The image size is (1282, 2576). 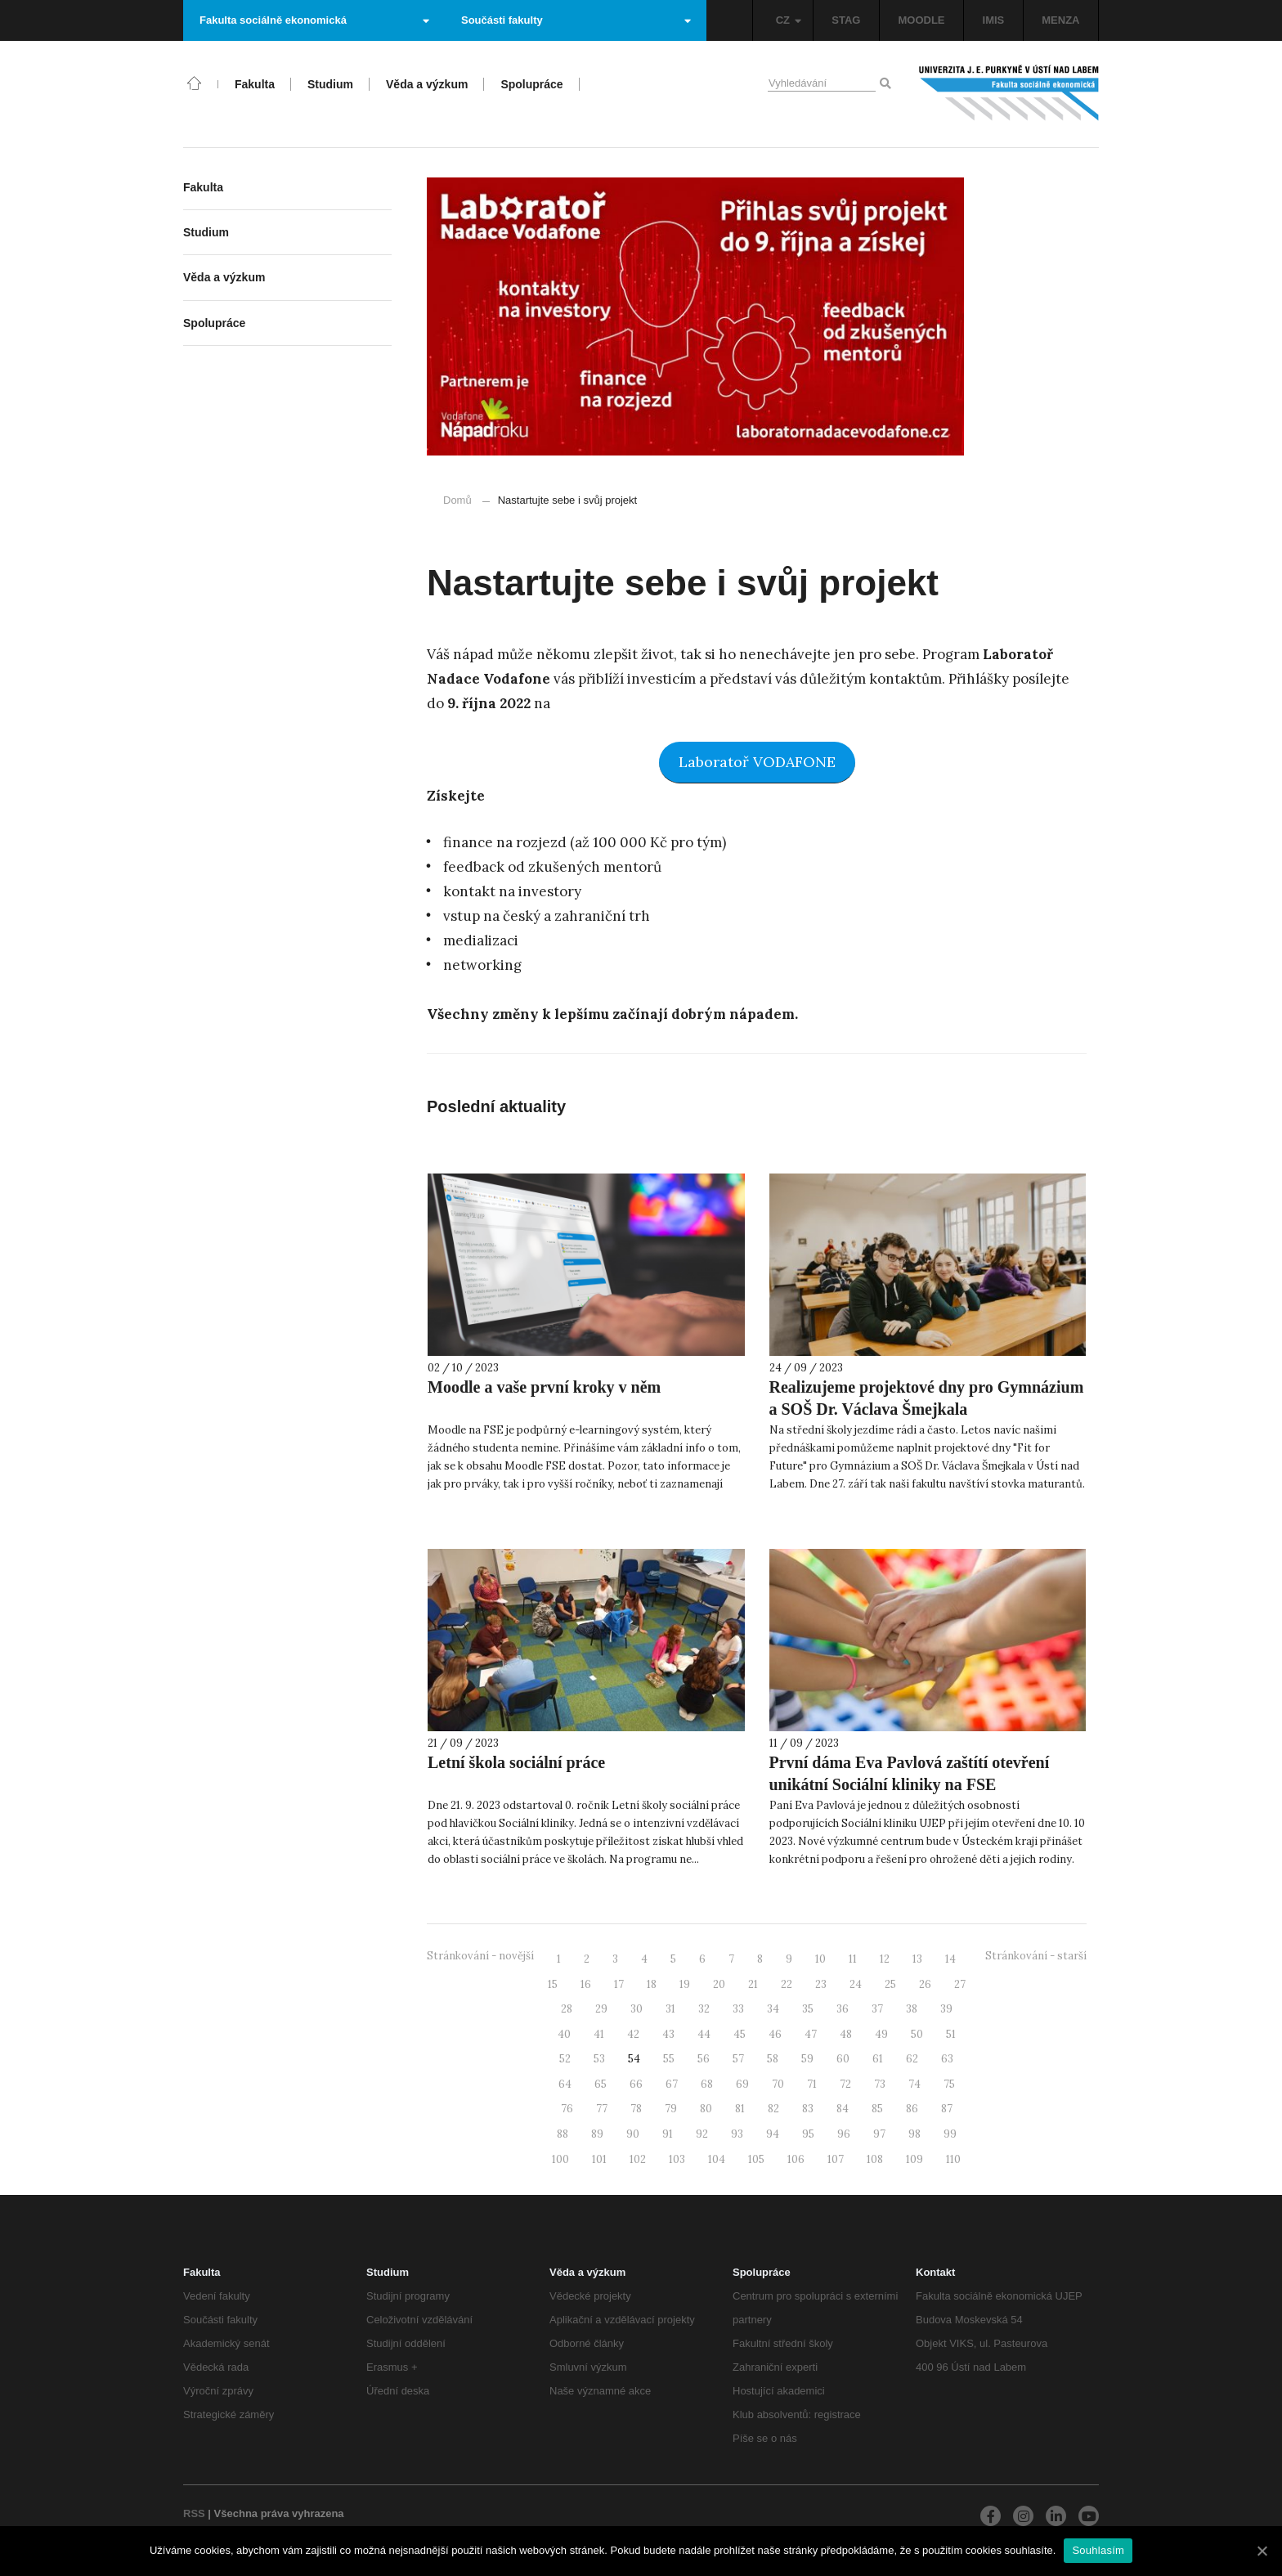 What do you see at coordinates (881, 2034) in the screenshot?
I see `49` at bounding box center [881, 2034].